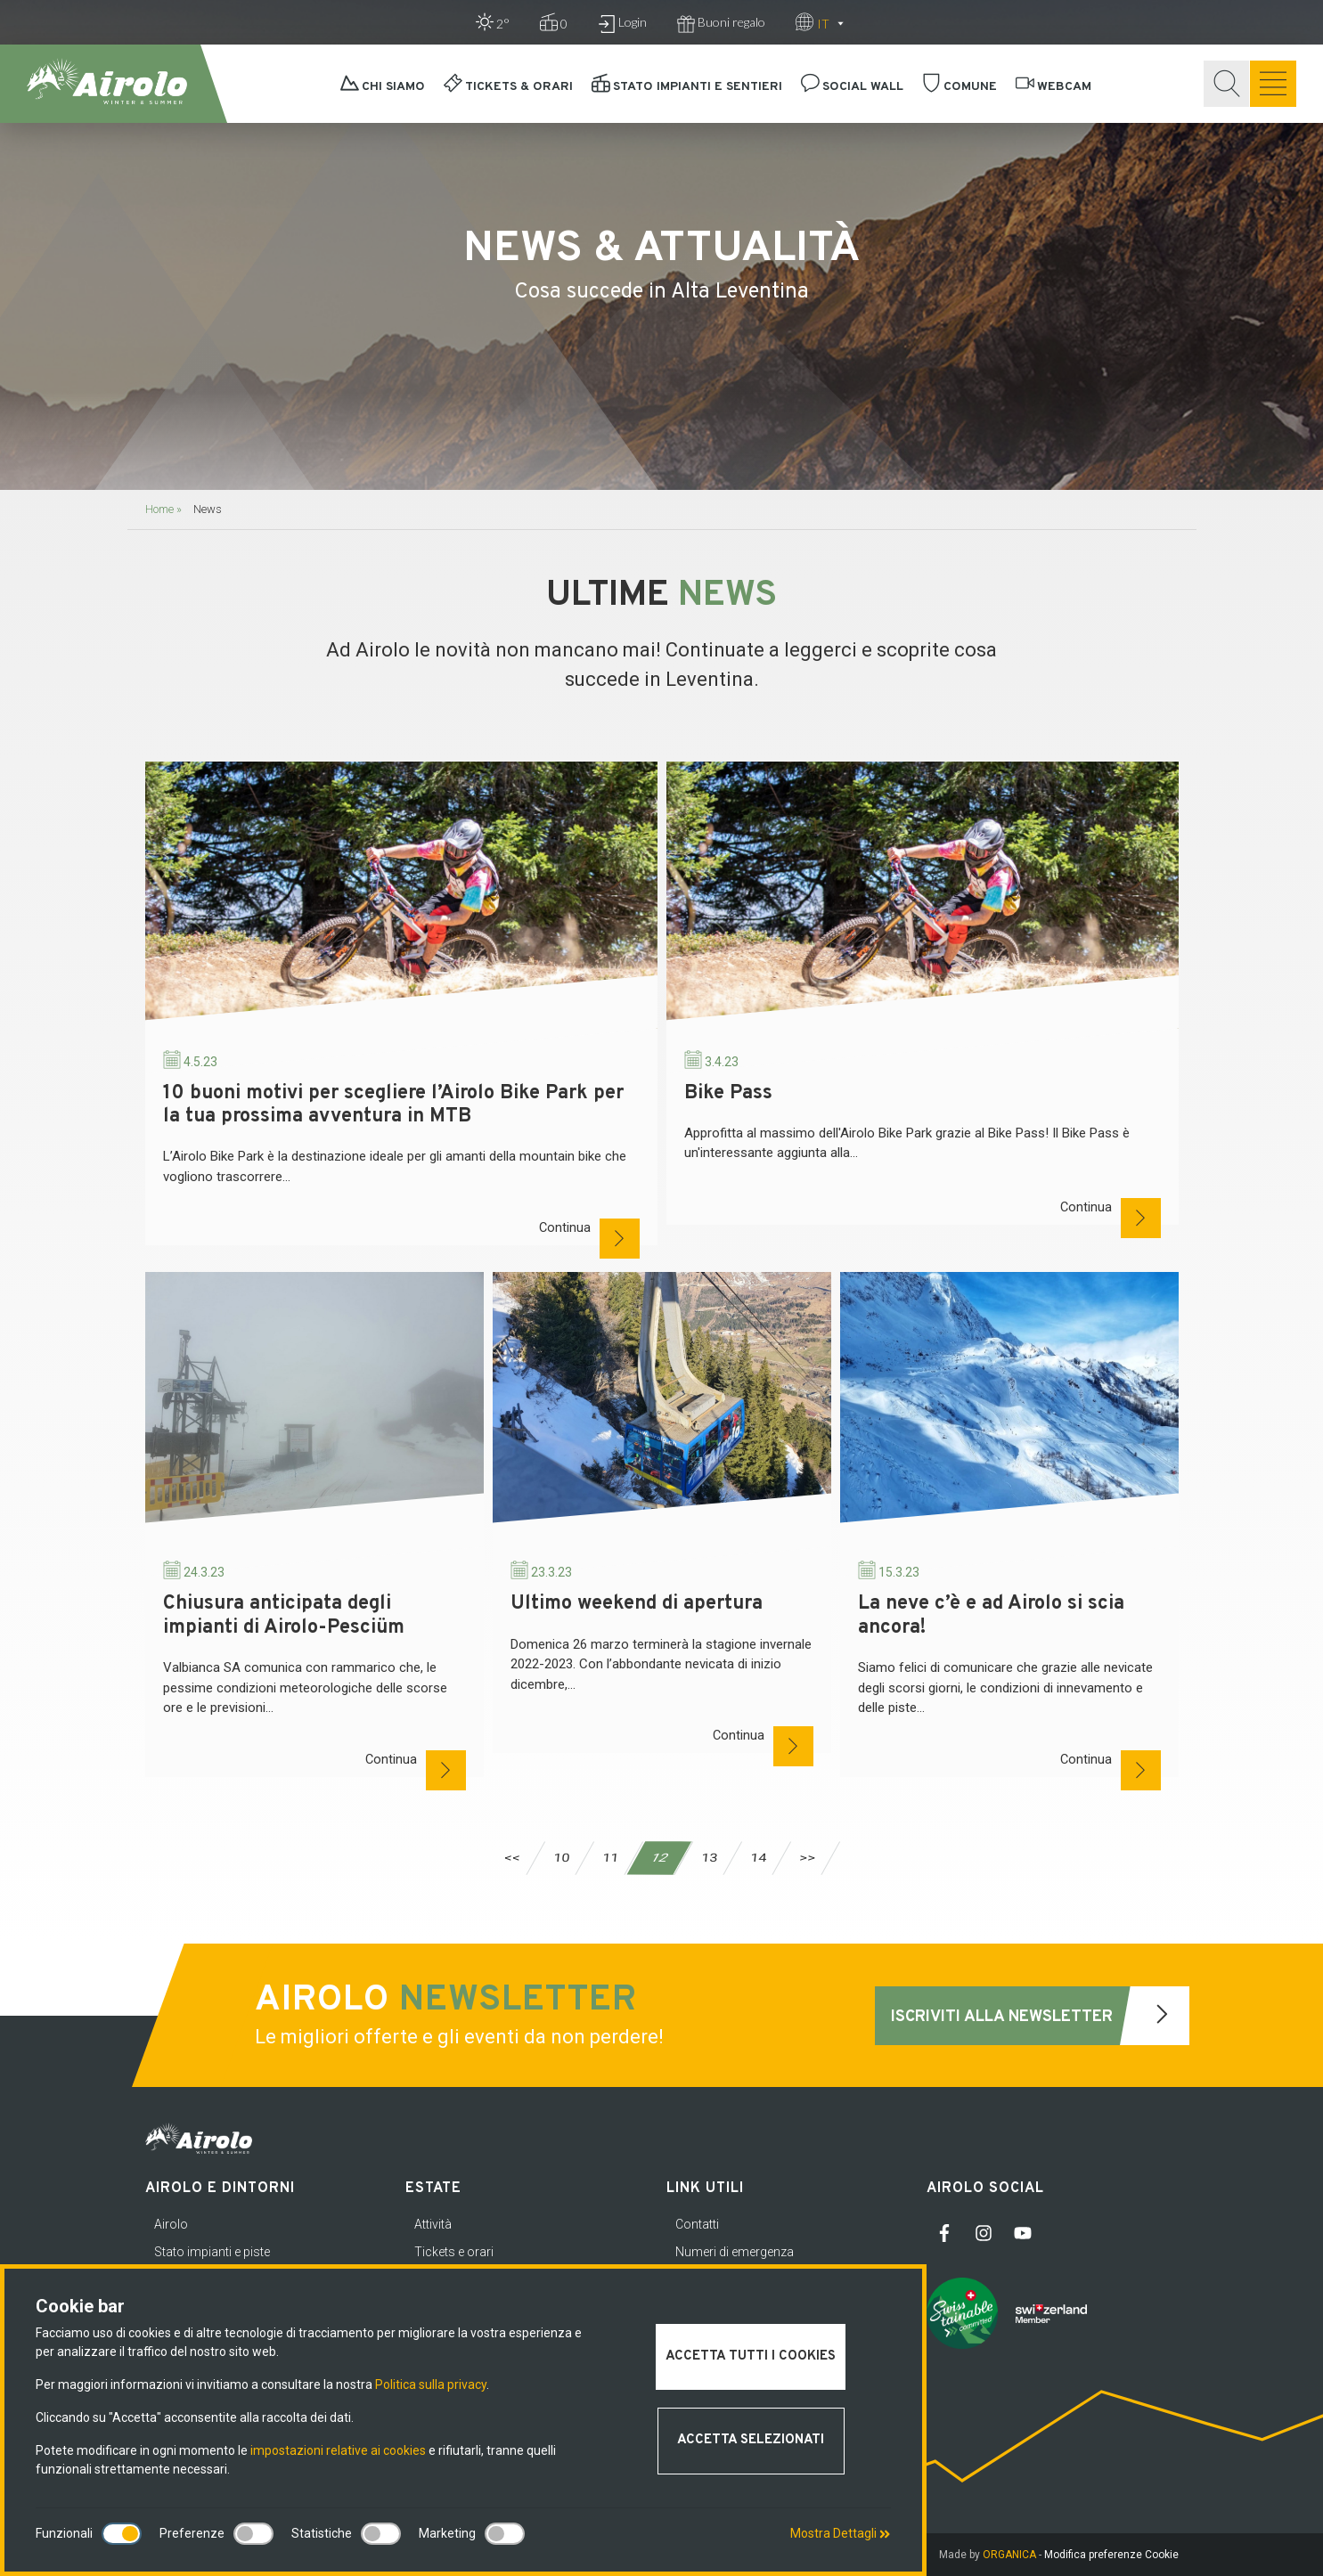 The width and height of the screenshot is (1323, 2576). Describe the element at coordinates (806, 1857) in the screenshot. I see `>>` at that location.